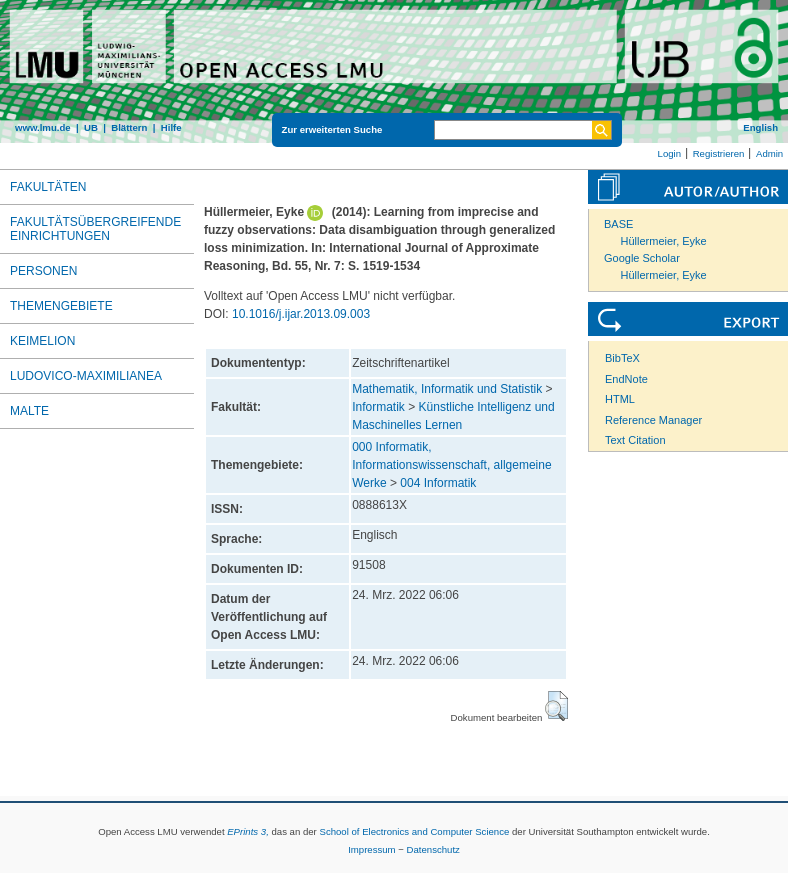  I want to click on Themengebiete, so click(61, 306).